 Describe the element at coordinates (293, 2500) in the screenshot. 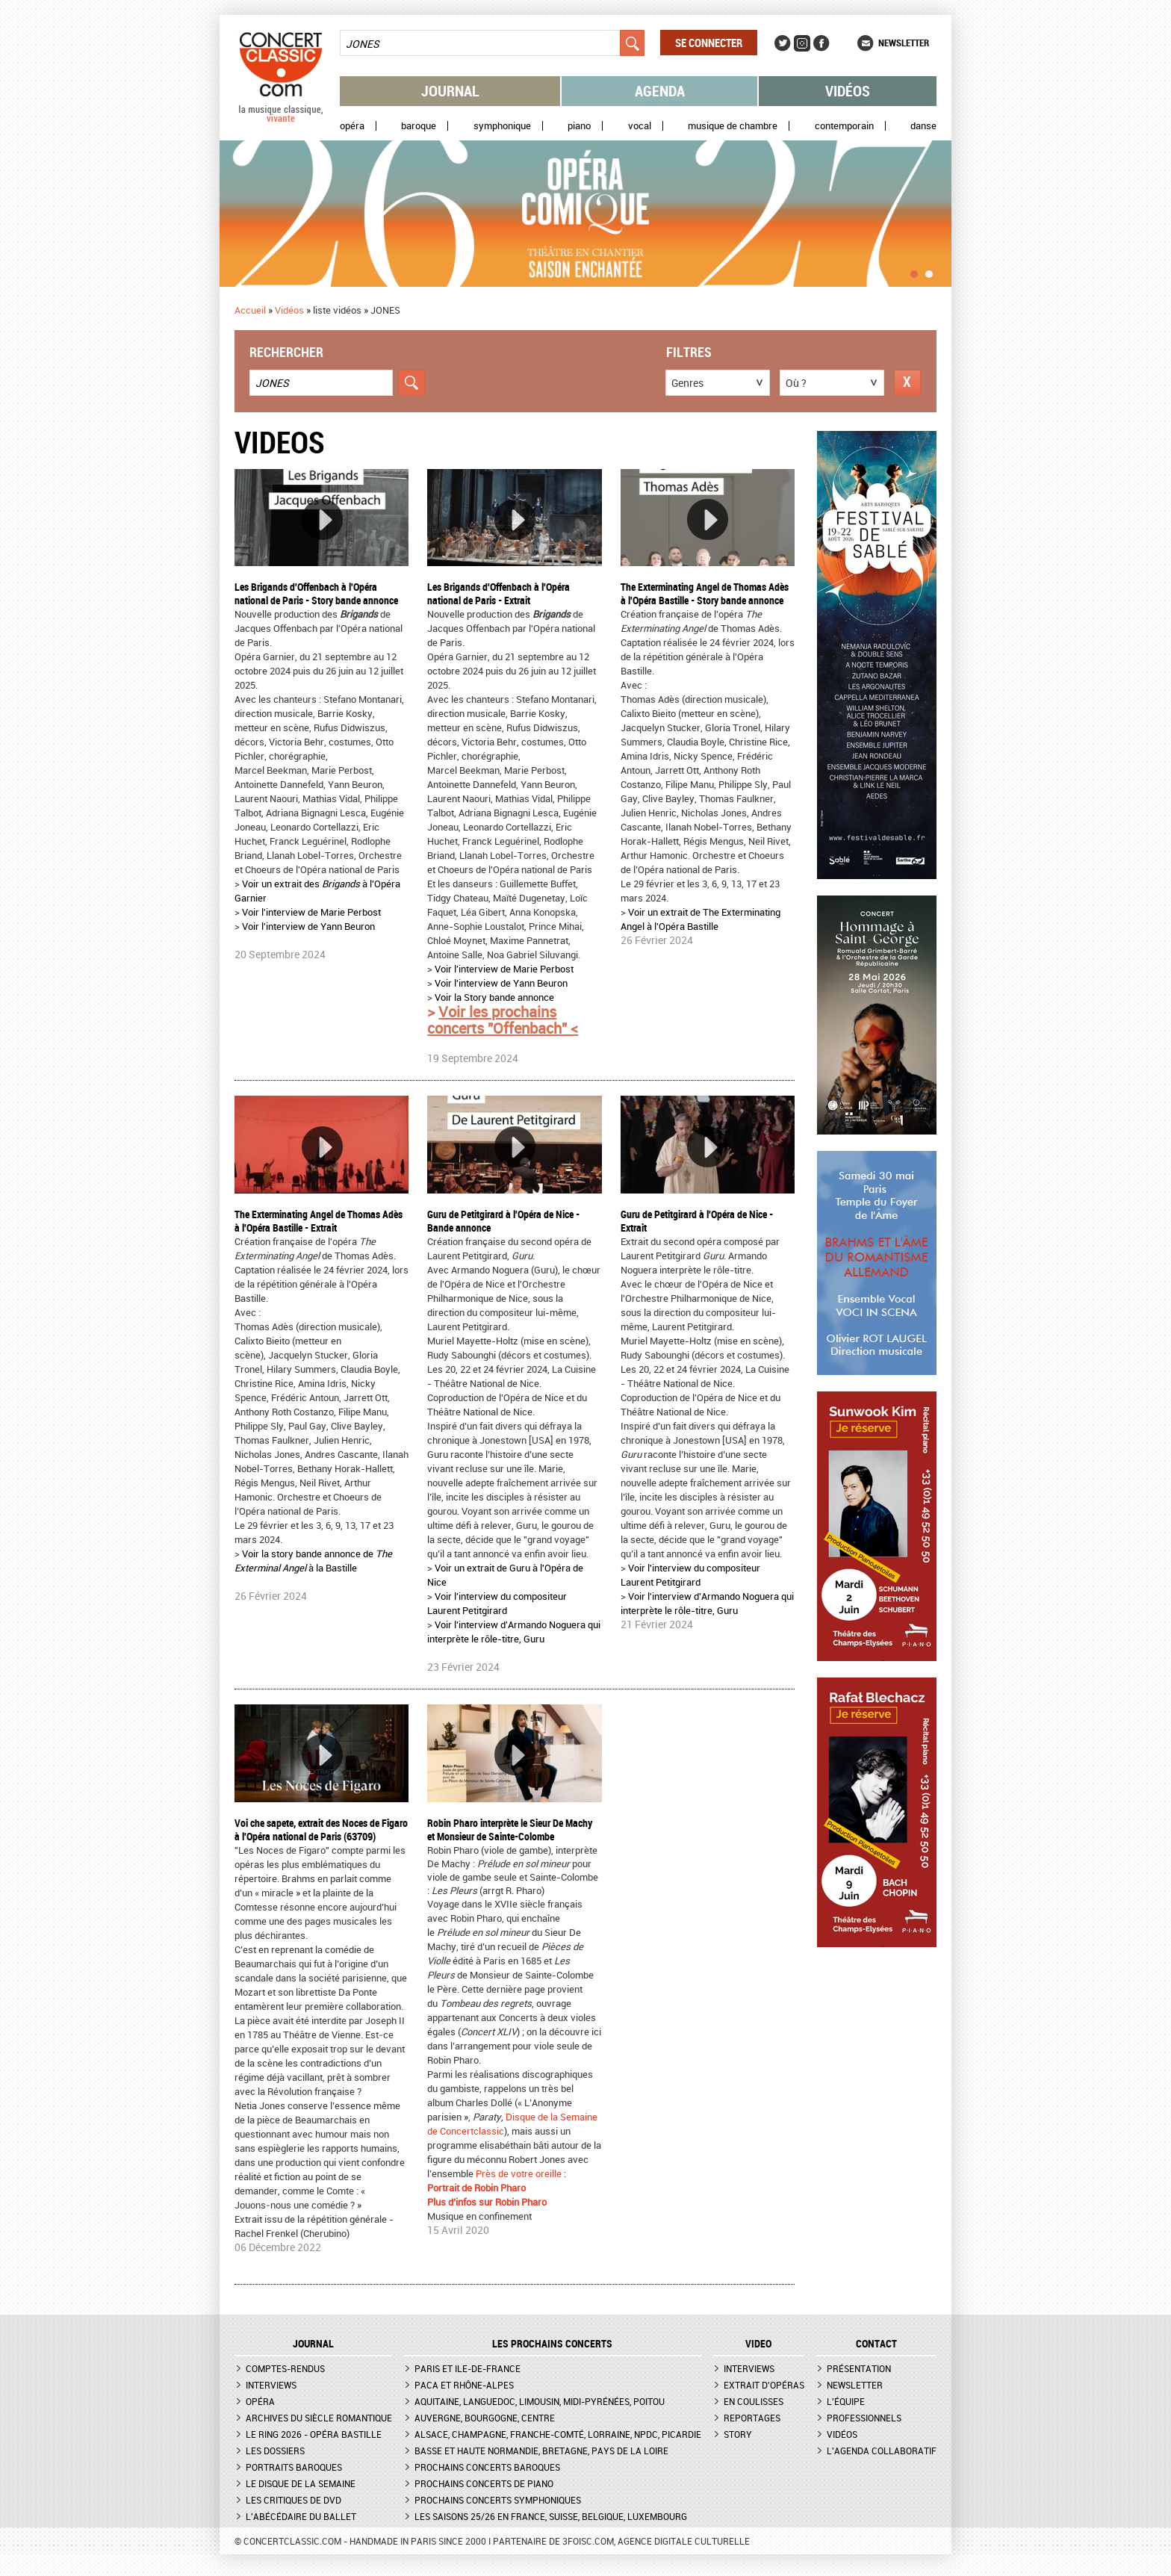

I see `Les critiques de DVD` at that location.